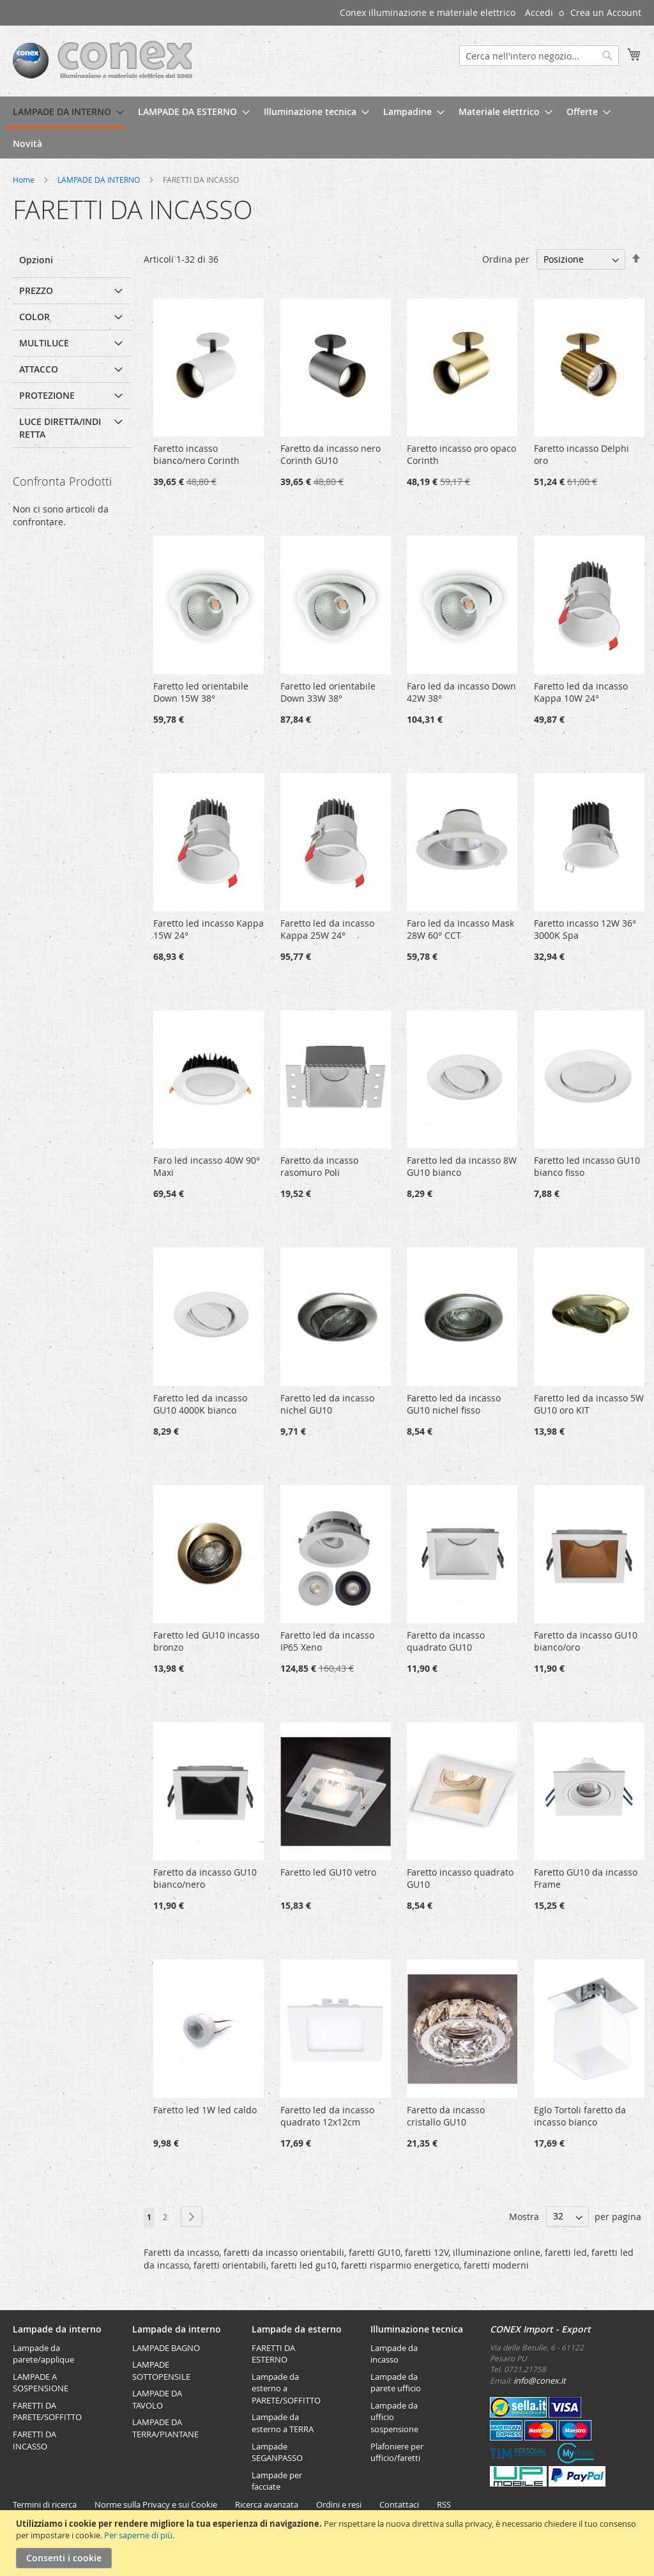 Image resolution: width=654 pixels, height=2576 pixels. I want to click on LAMPADE DA INTERNO, so click(99, 179).